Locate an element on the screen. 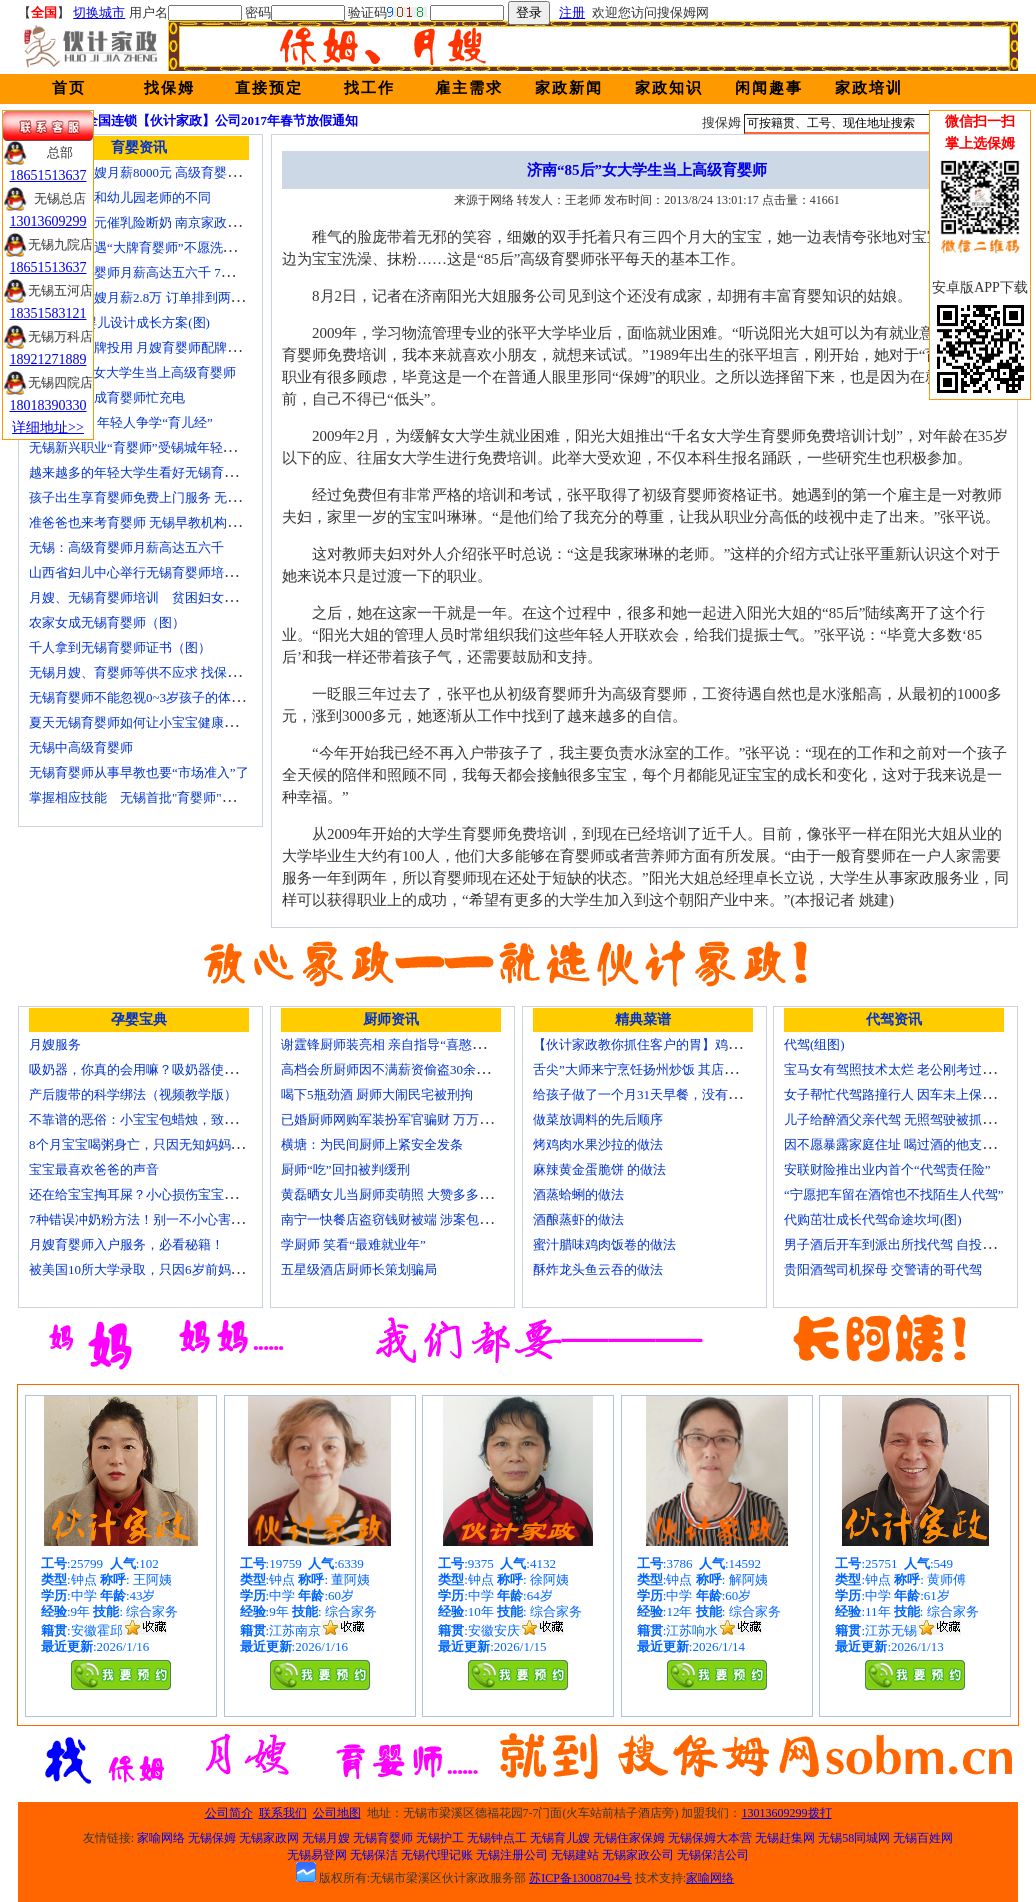 Image resolution: width=1036 pixels, height=1902 pixels. 无锡住家保姆 is located at coordinates (629, 1838).